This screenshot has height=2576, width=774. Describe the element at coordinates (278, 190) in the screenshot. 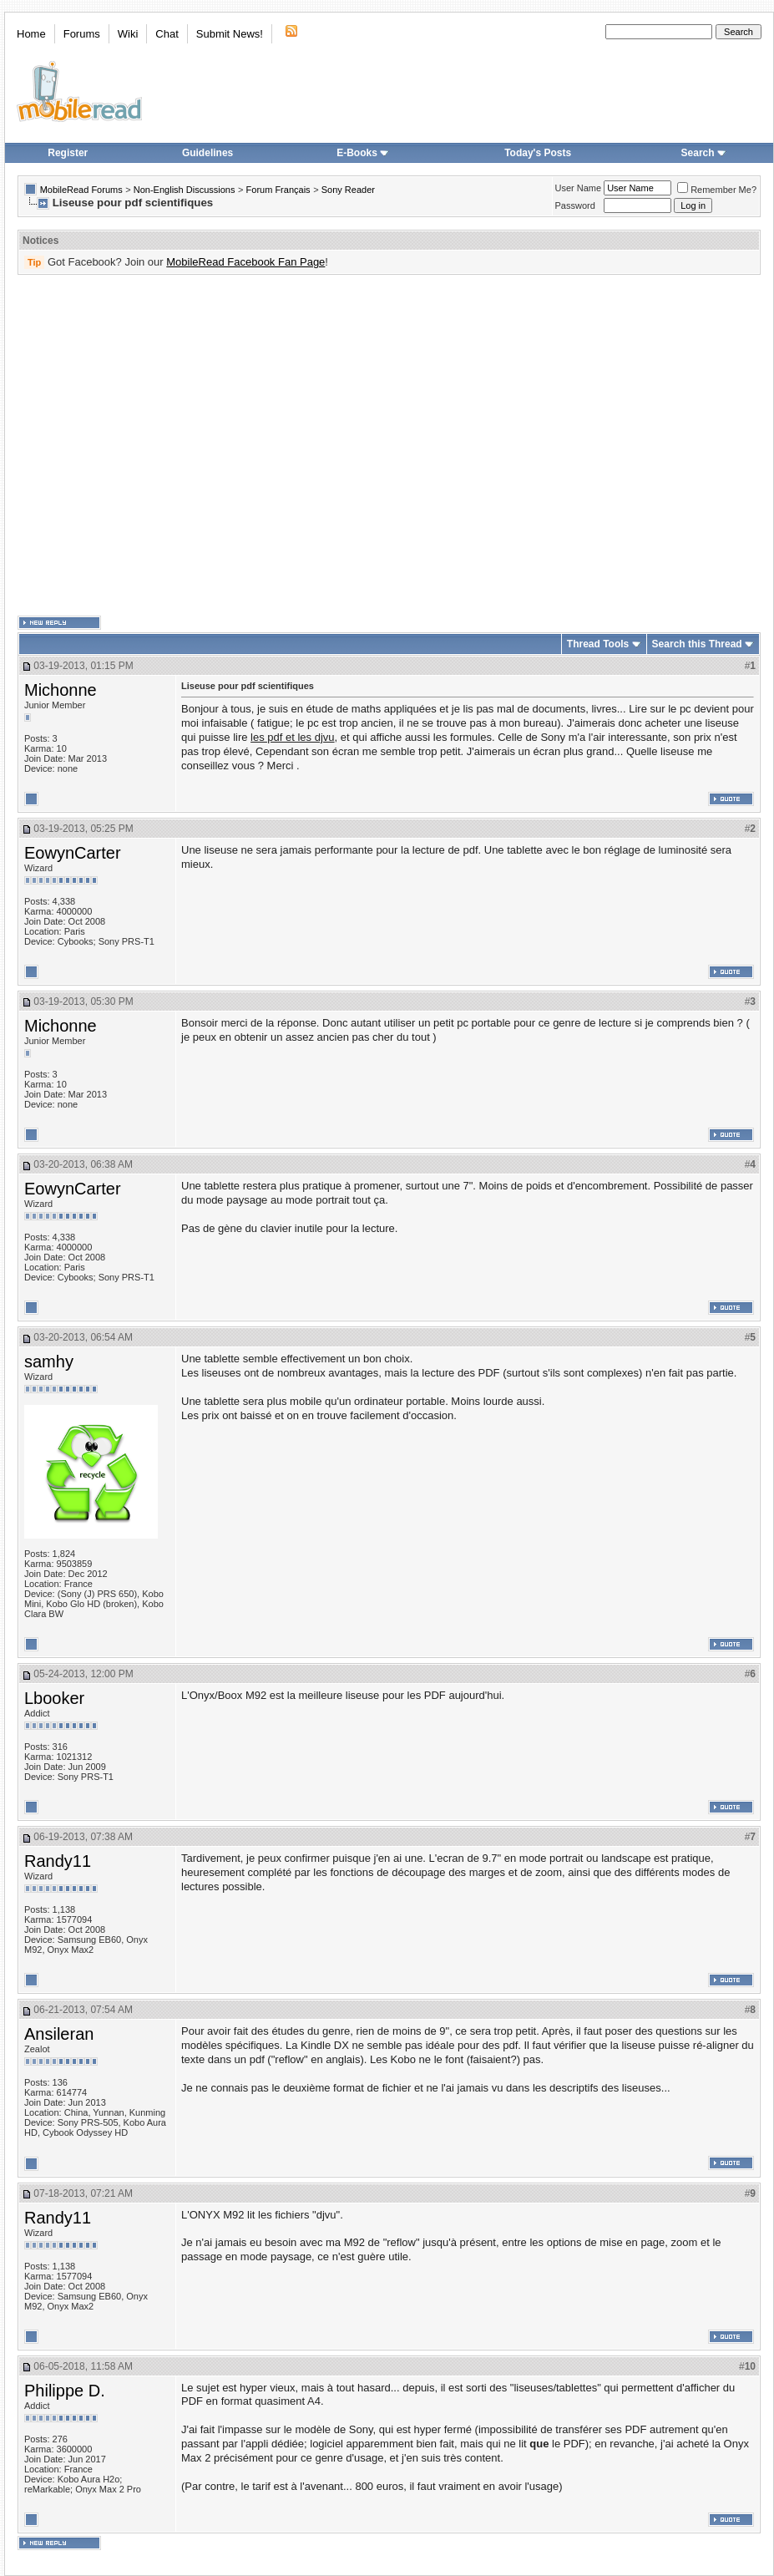

I see `Forum Français` at that location.